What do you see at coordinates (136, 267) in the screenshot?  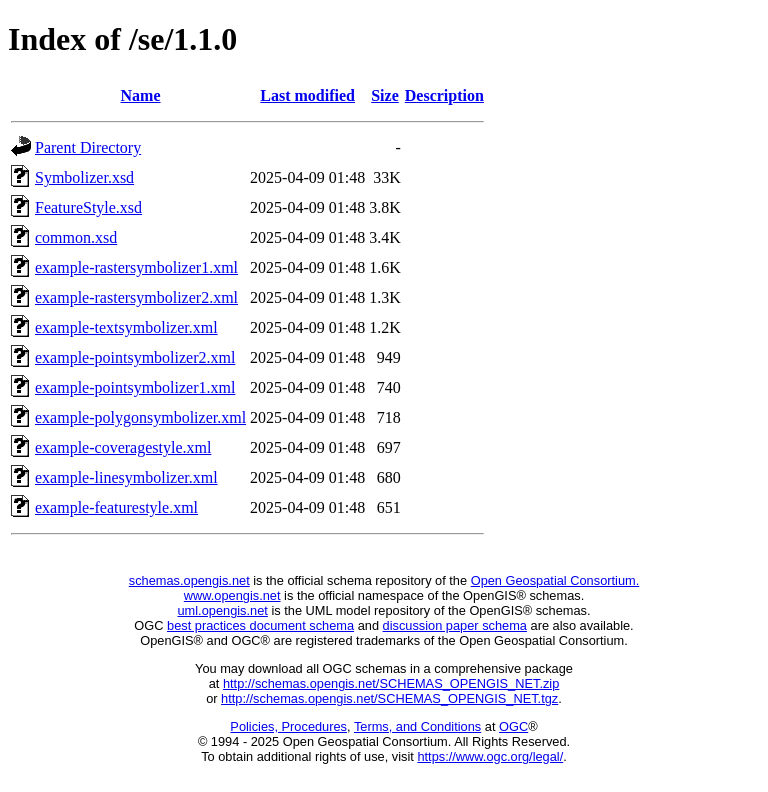 I see `example-rastersymbolizer1.xml` at bounding box center [136, 267].